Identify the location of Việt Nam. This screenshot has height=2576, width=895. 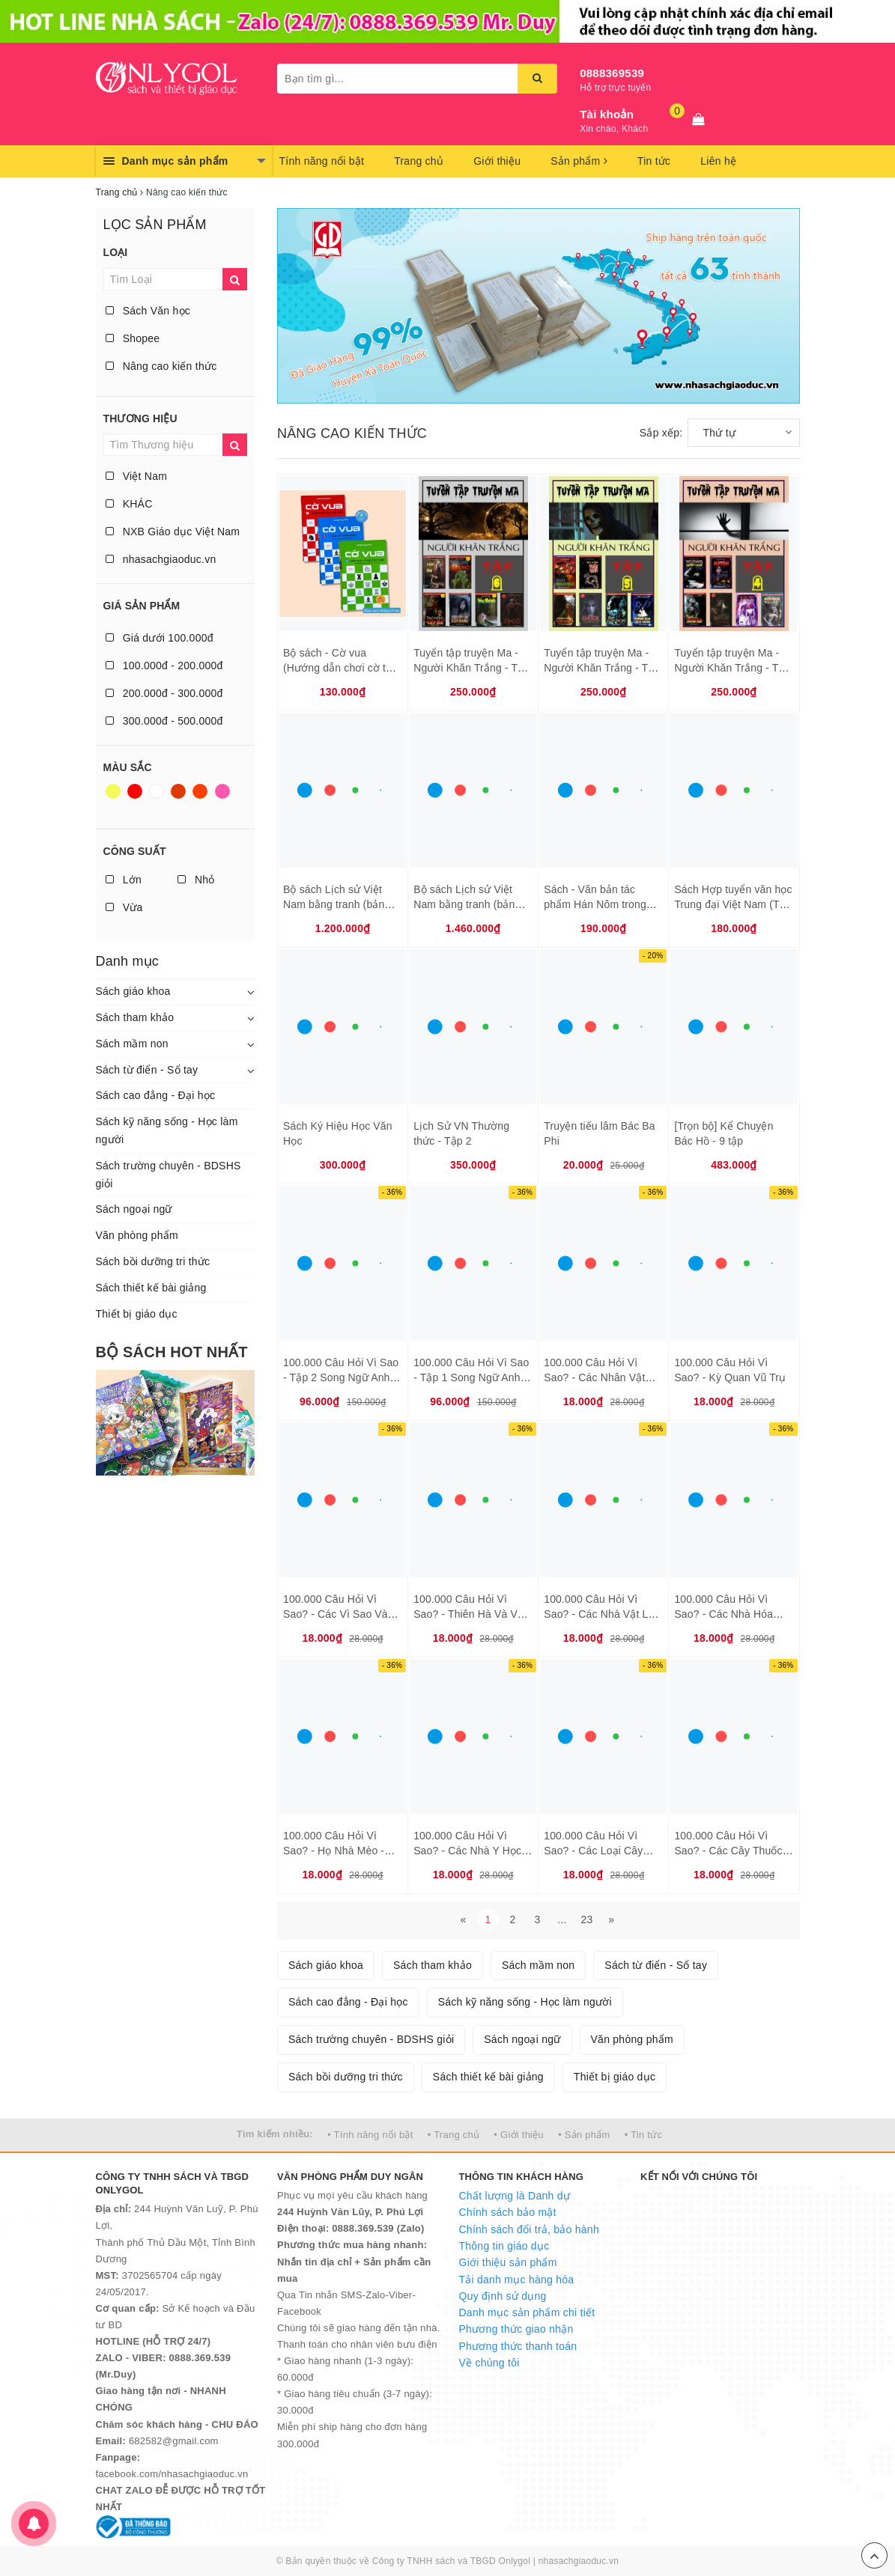
(137, 476).